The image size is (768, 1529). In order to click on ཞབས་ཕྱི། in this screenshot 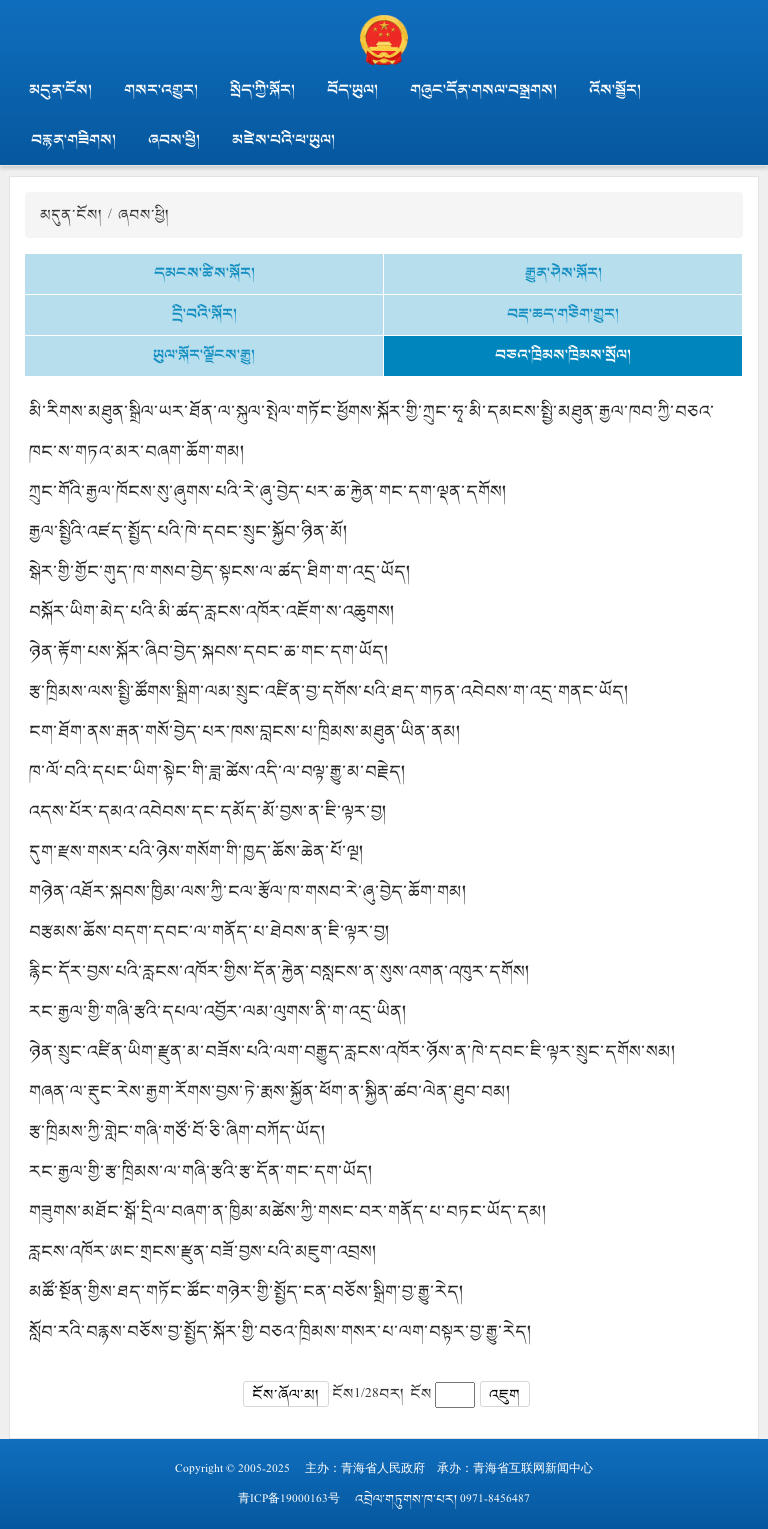, I will do `click(174, 140)`.